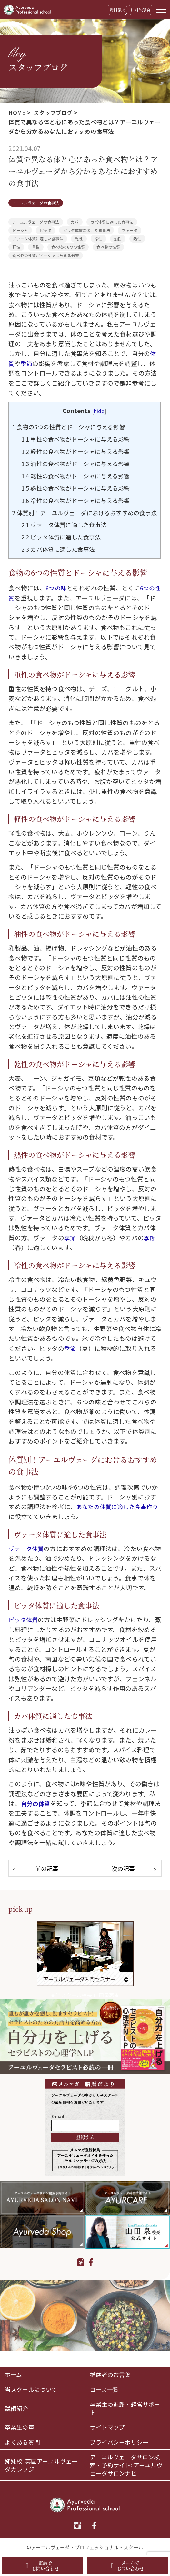 The height and width of the screenshot is (2576, 170). Describe the element at coordinates (23, 2440) in the screenshot. I see `よくある質問` at that location.